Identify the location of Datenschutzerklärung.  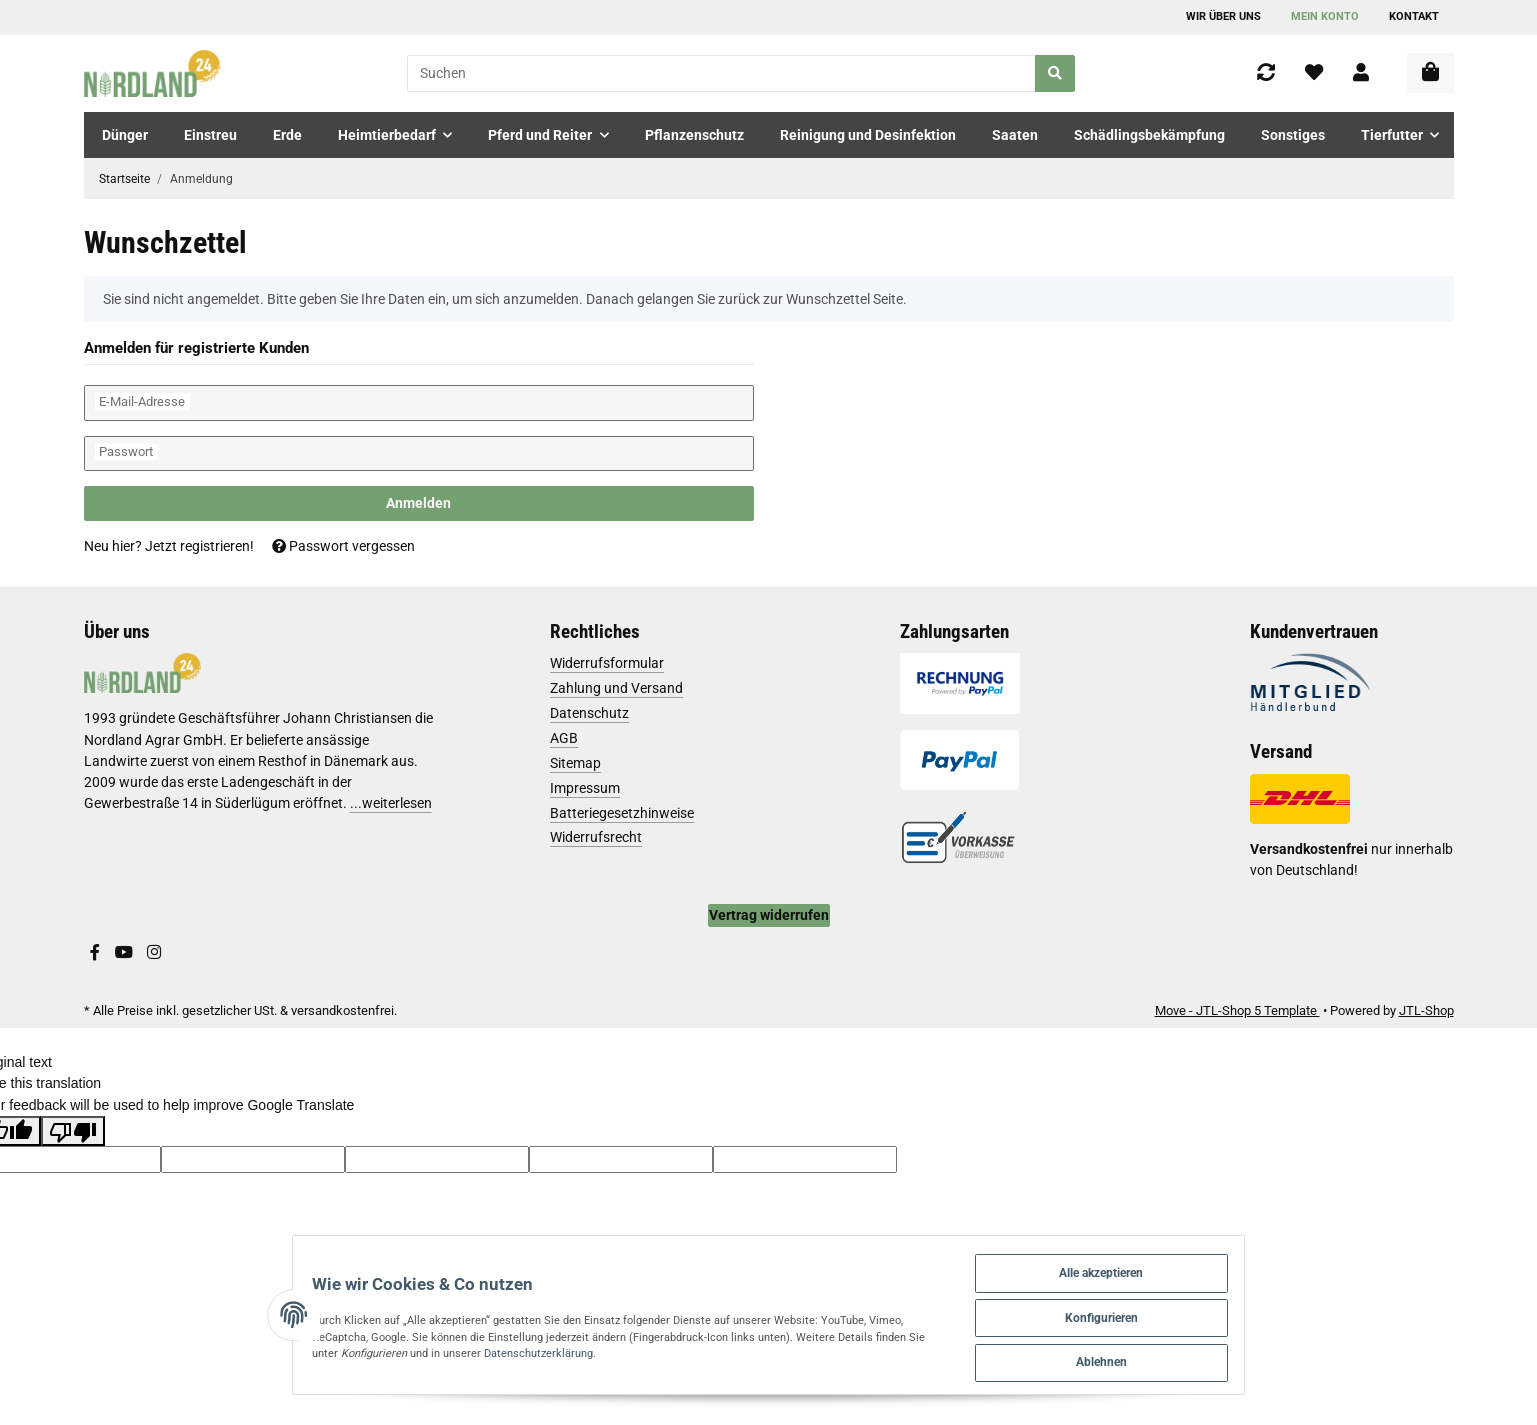
(345, 1348).